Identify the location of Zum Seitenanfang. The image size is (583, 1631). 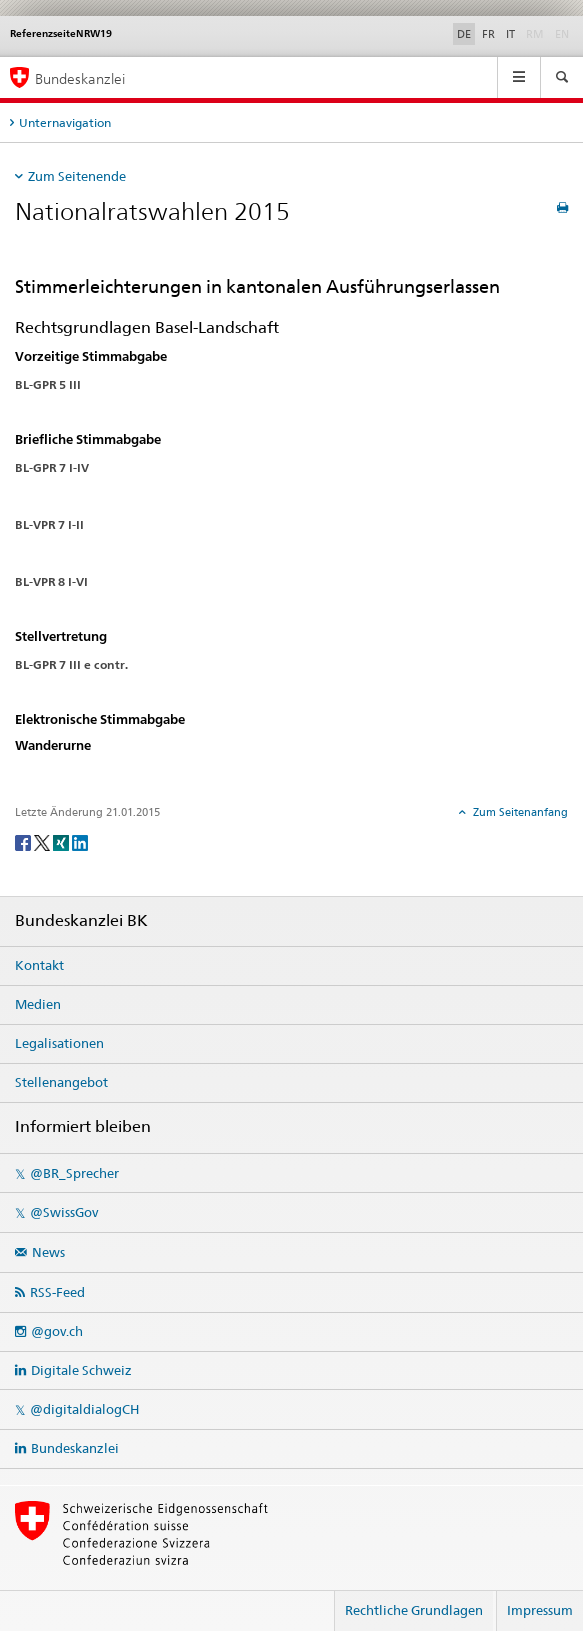
(519, 812).